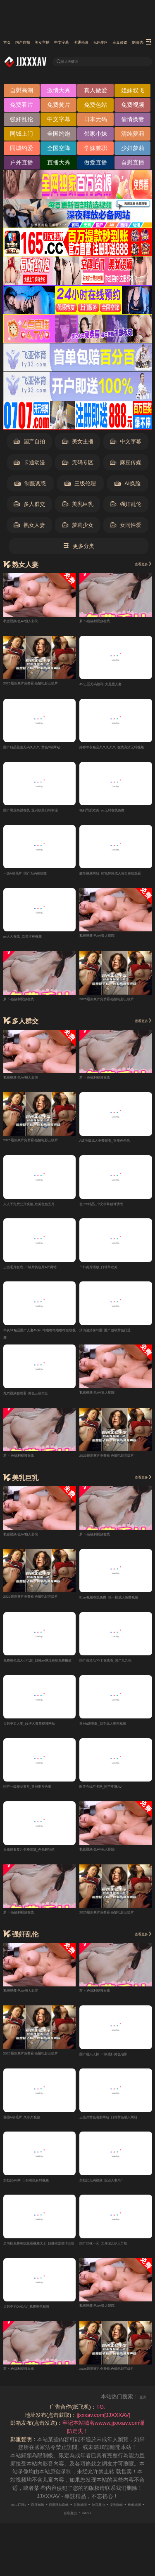 The image size is (155, 2576). I want to click on 真人做爱, so click(95, 92).